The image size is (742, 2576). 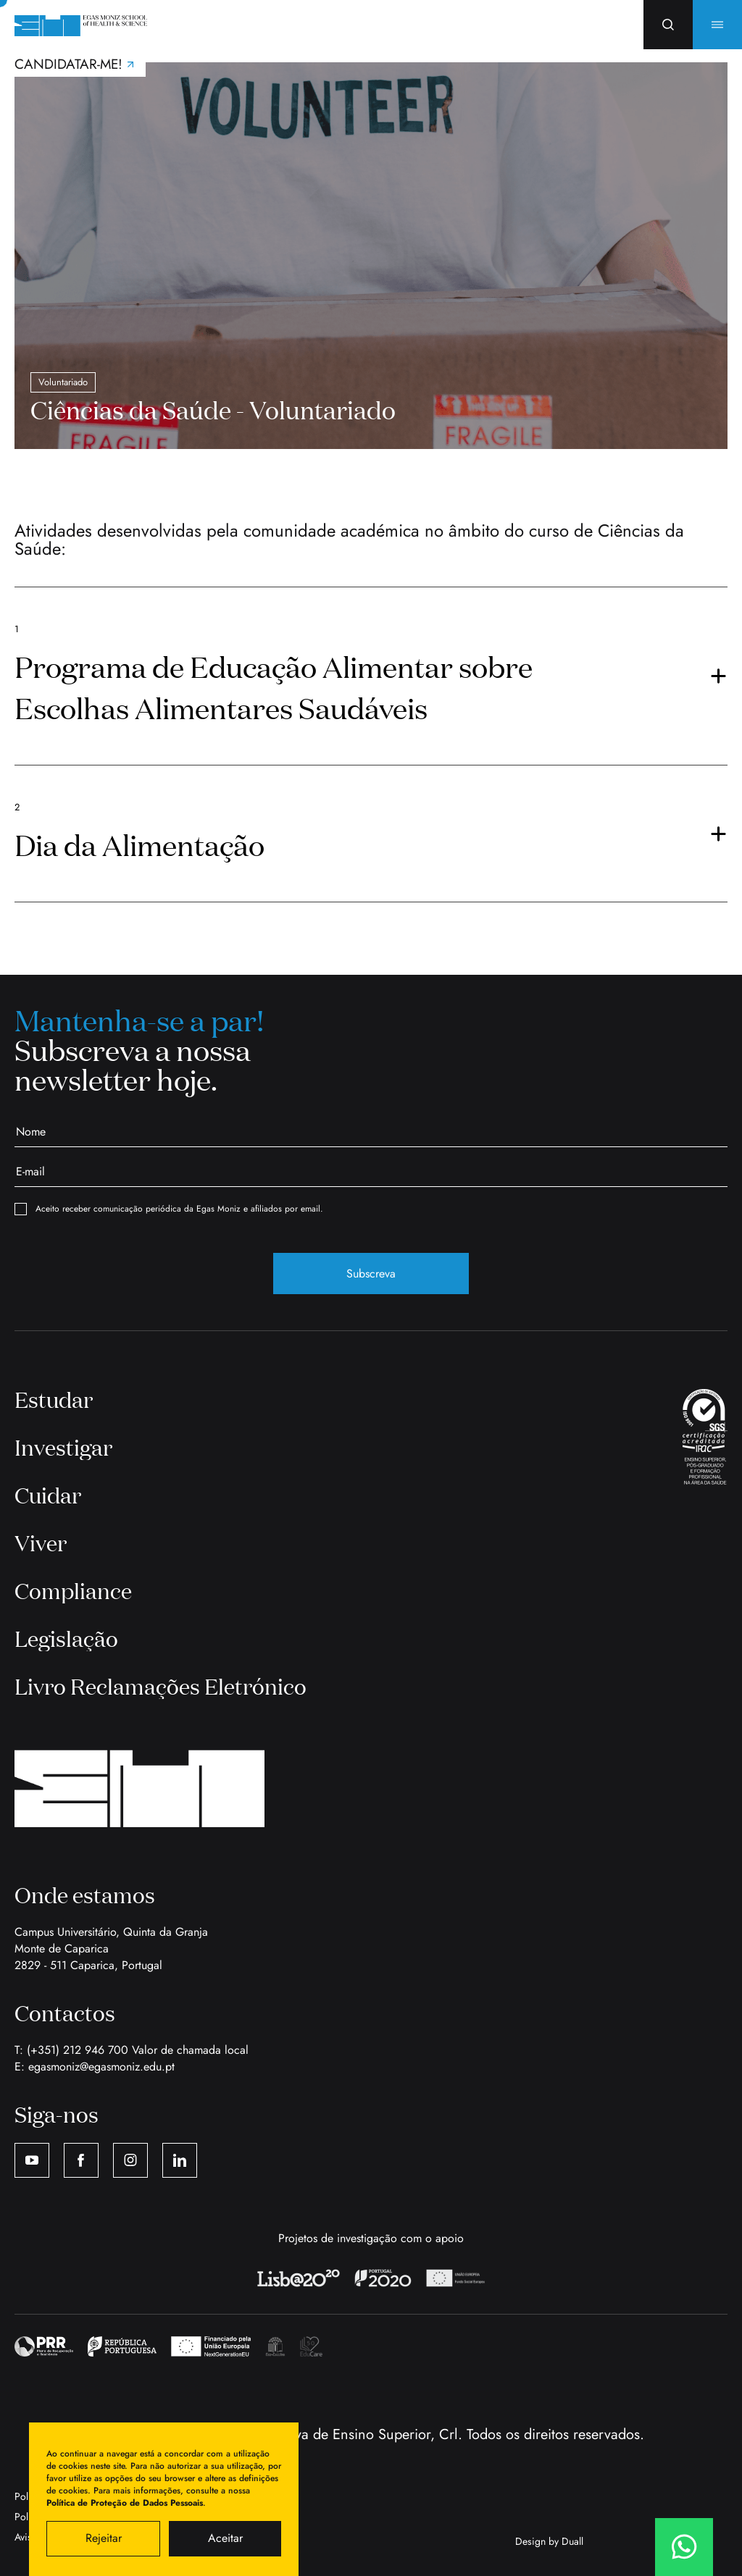 I want to click on Rejeitar, so click(x=104, y=2538).